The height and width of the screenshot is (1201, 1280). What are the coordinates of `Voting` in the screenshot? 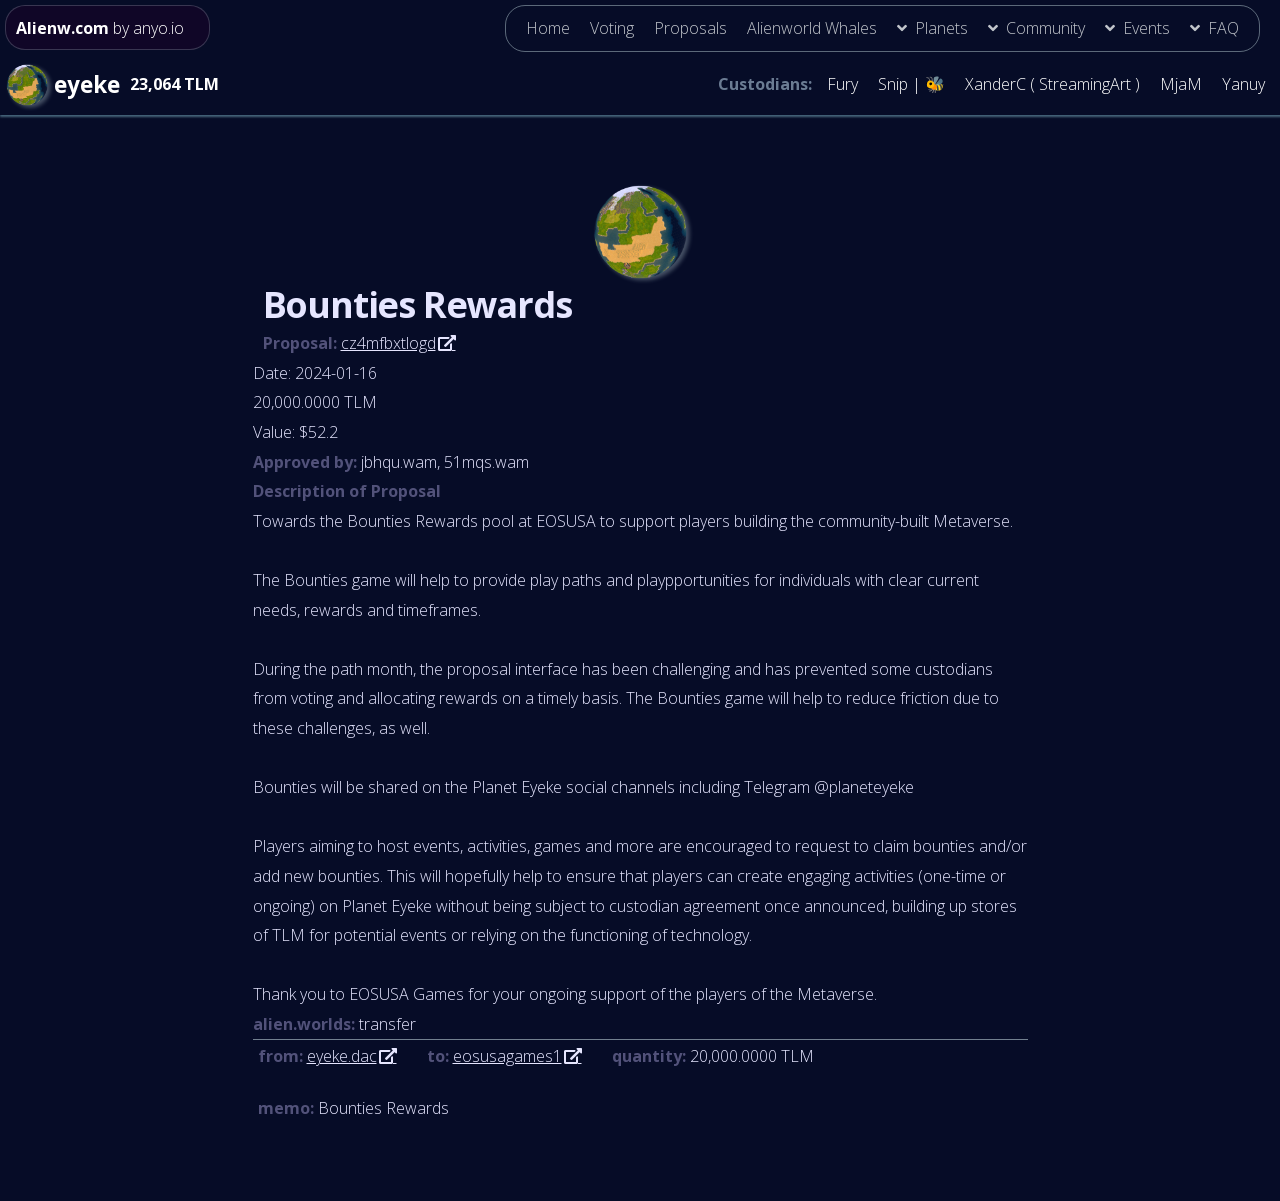 It's located at (612, 28).